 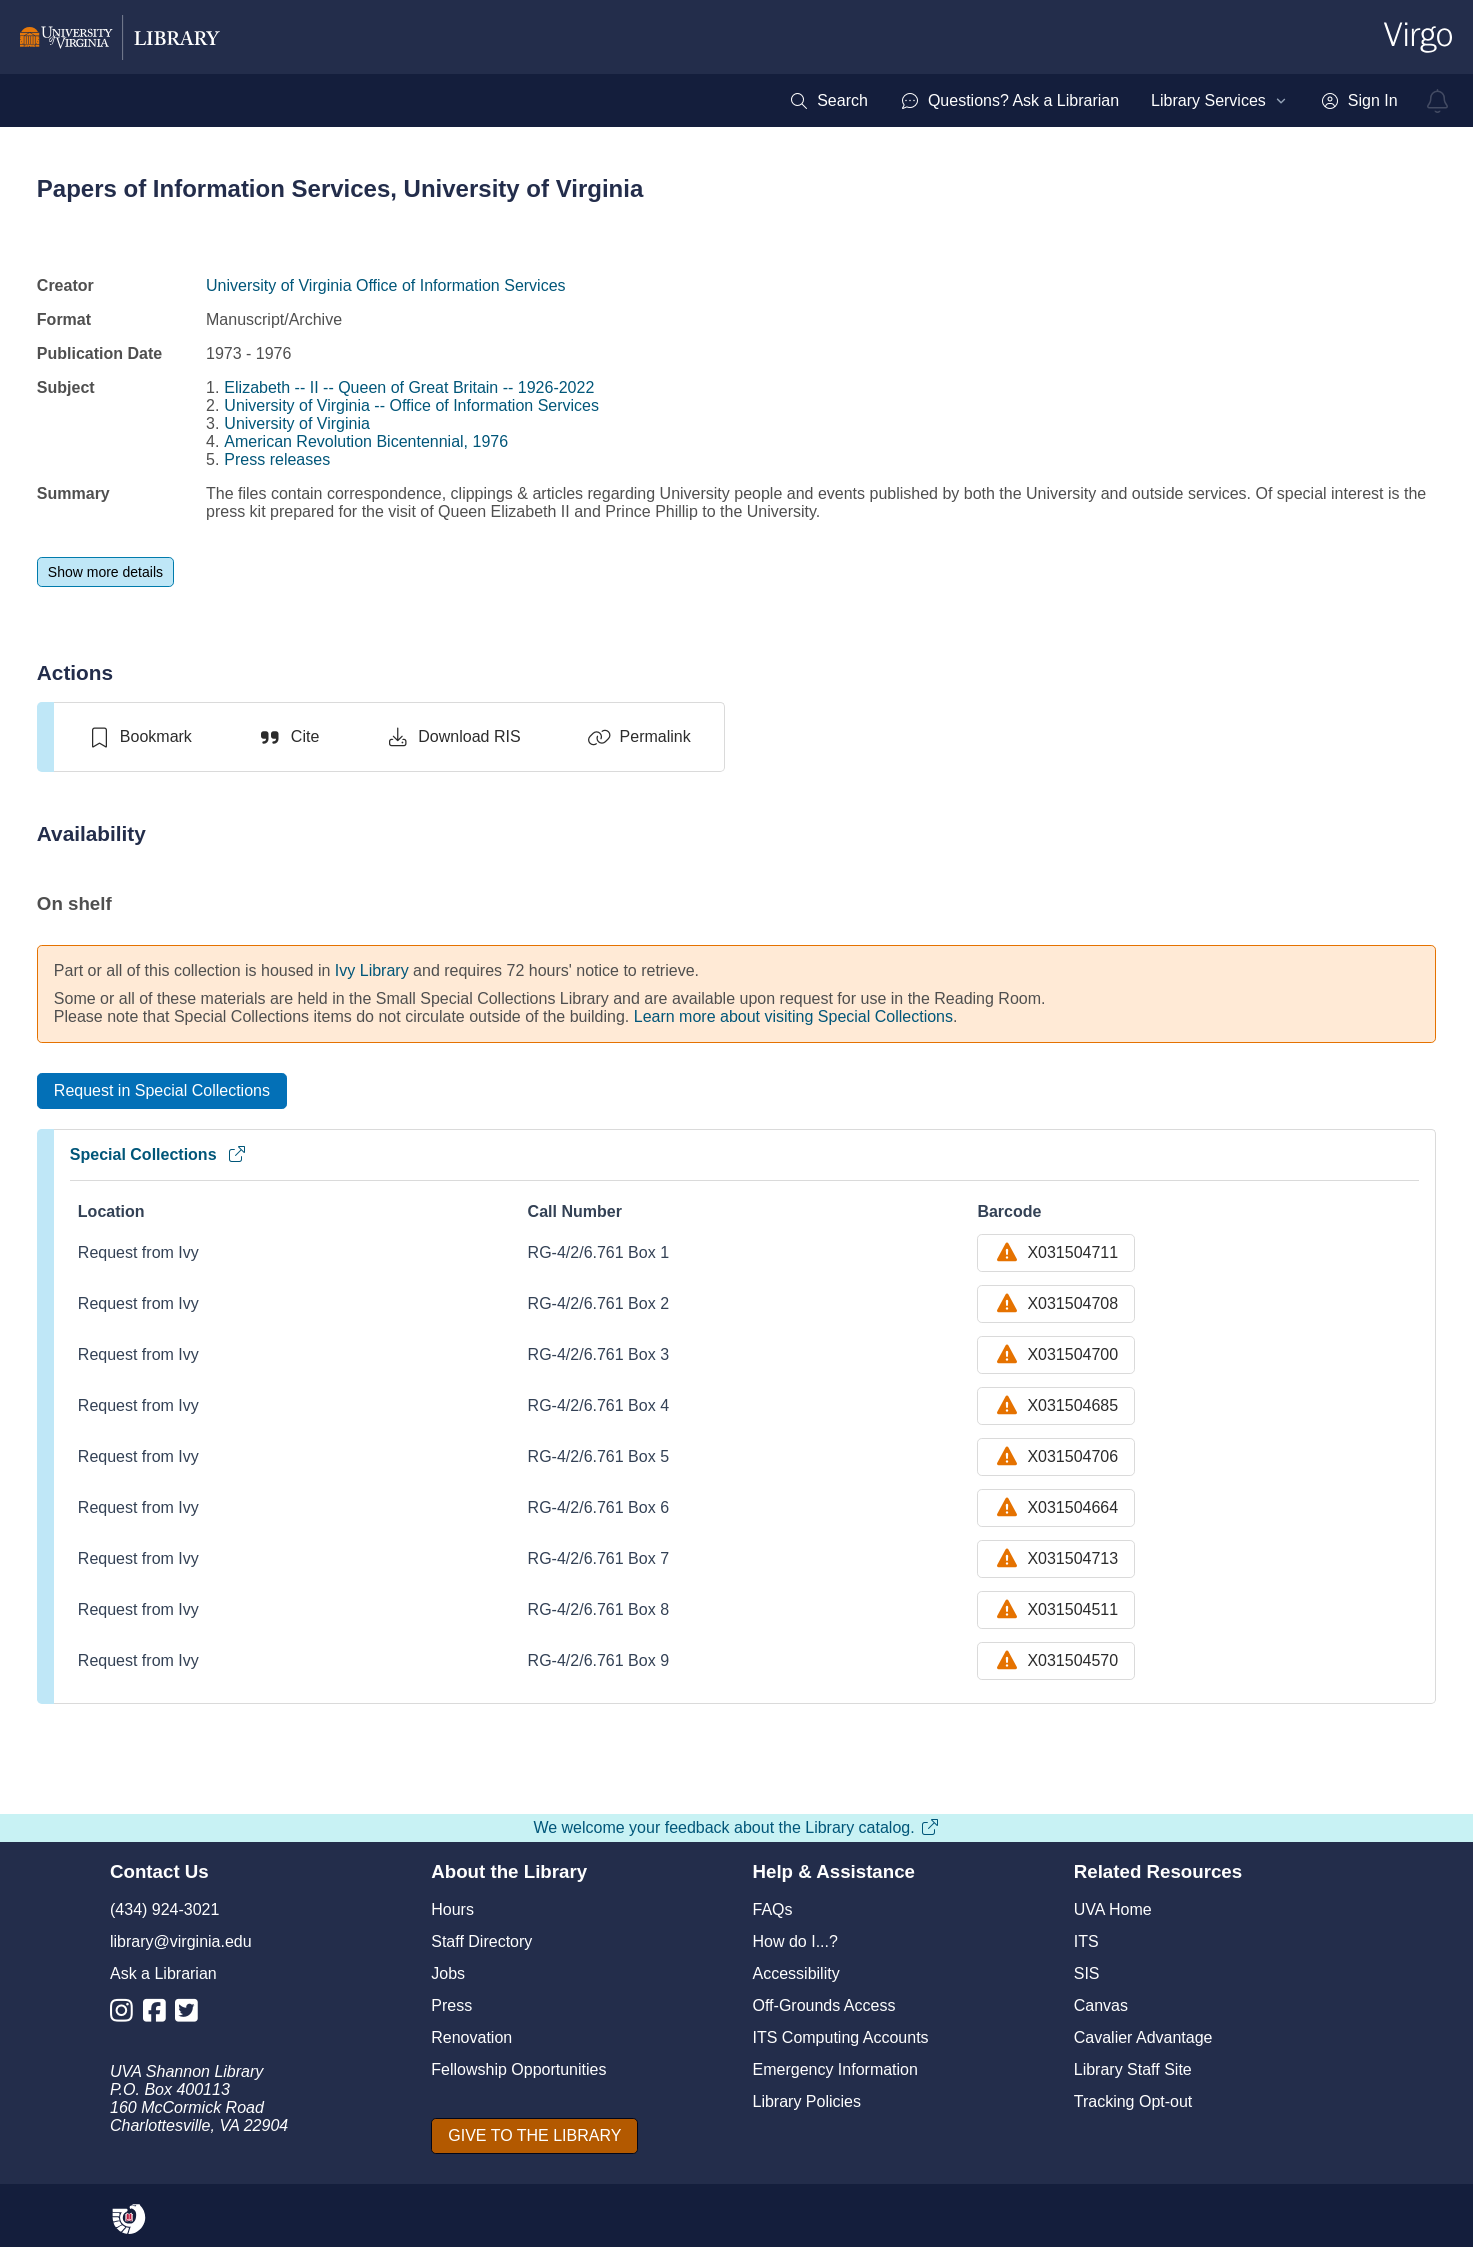 What do you see at coordinates (1056, 1559) in the screenshot?
I see `X031504713` at bounding box center [1056, 1559].